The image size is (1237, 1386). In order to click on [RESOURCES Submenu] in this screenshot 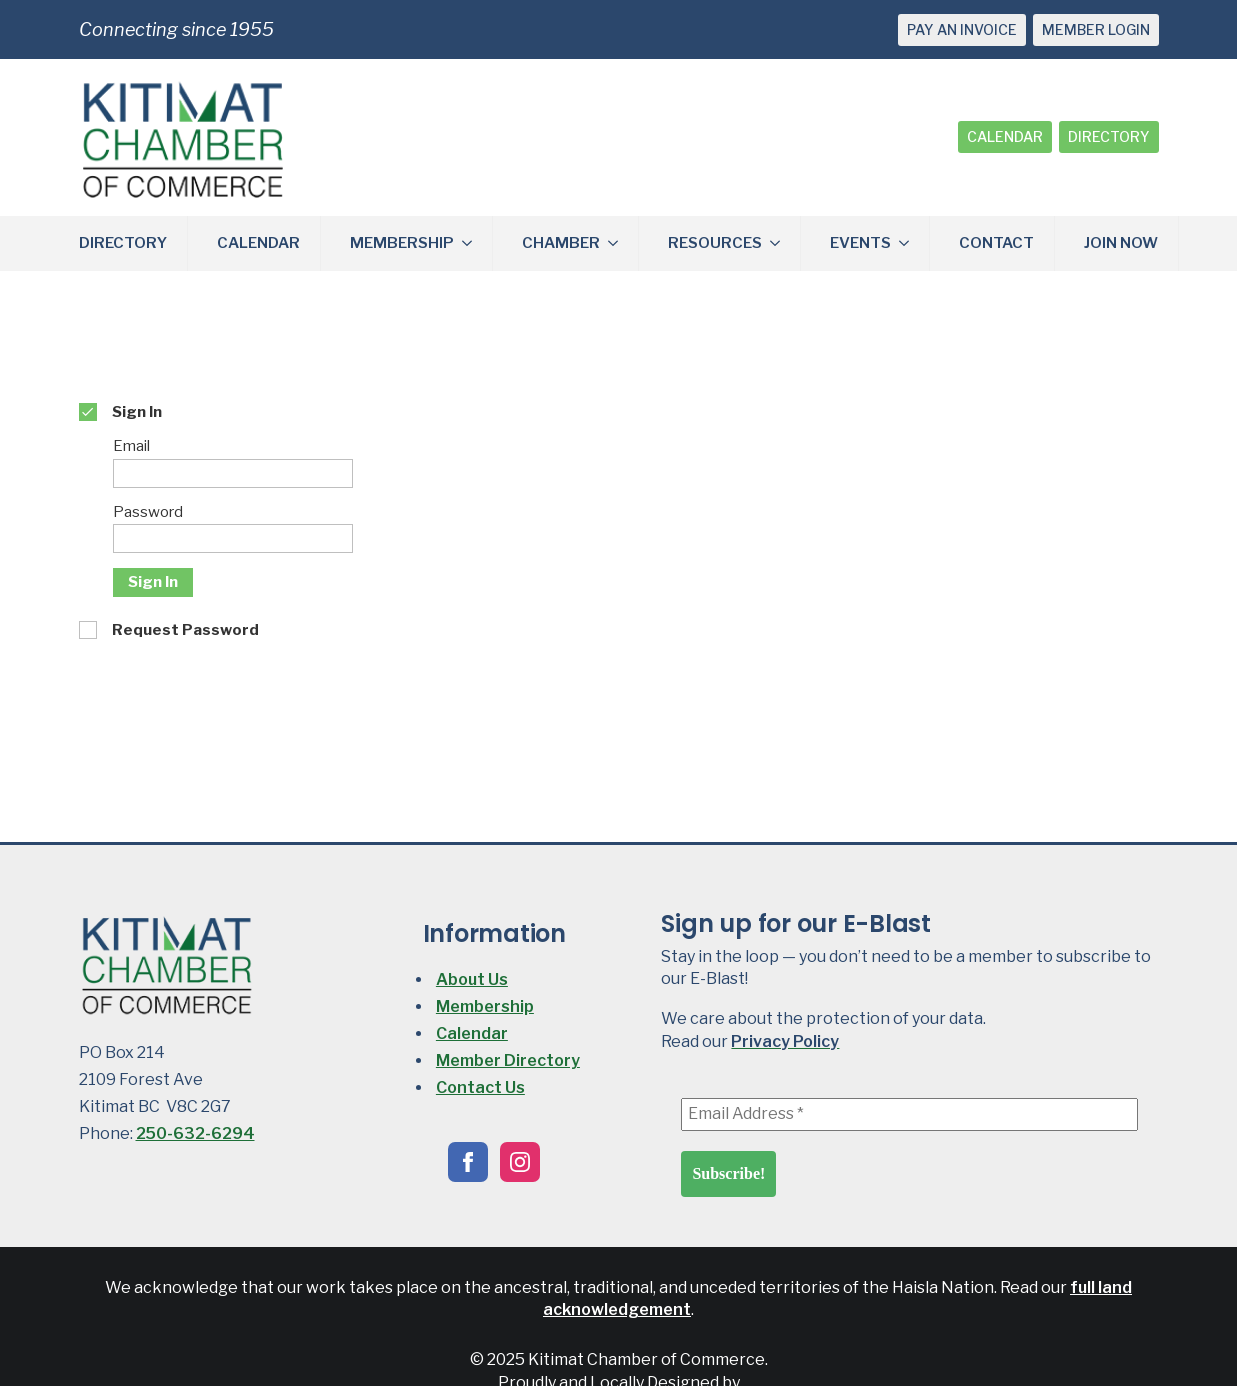, I will do `click(781, 243)`.